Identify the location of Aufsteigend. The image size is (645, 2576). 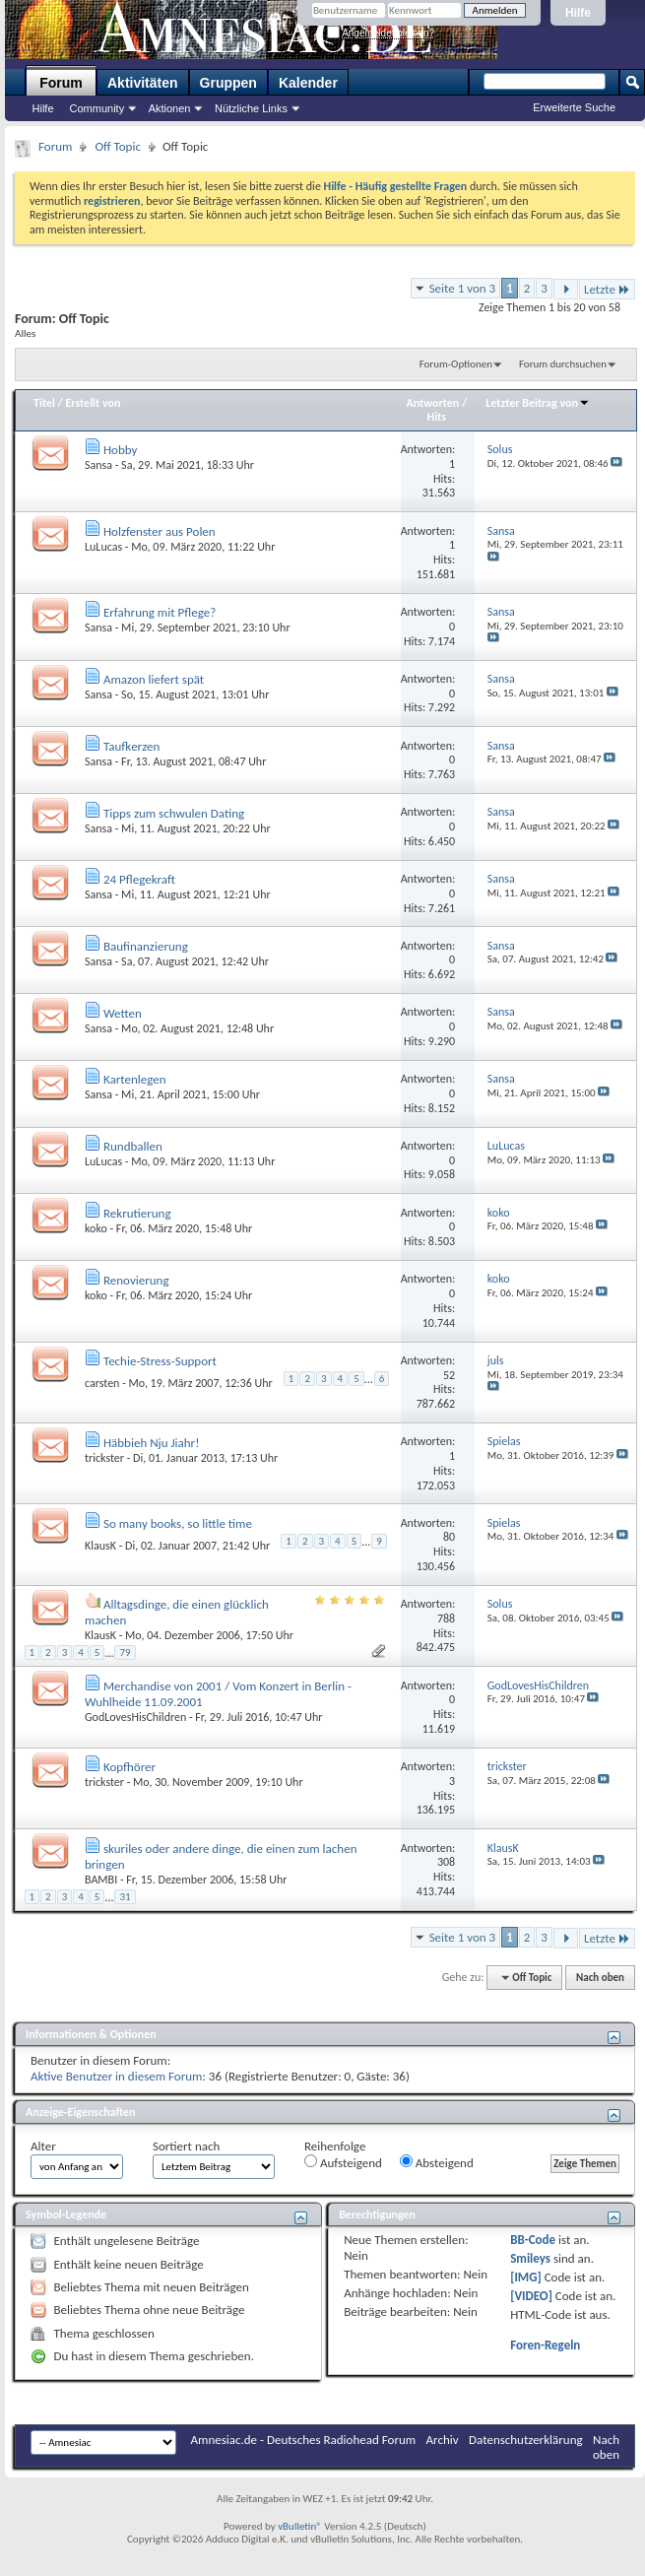
(343, 2162).